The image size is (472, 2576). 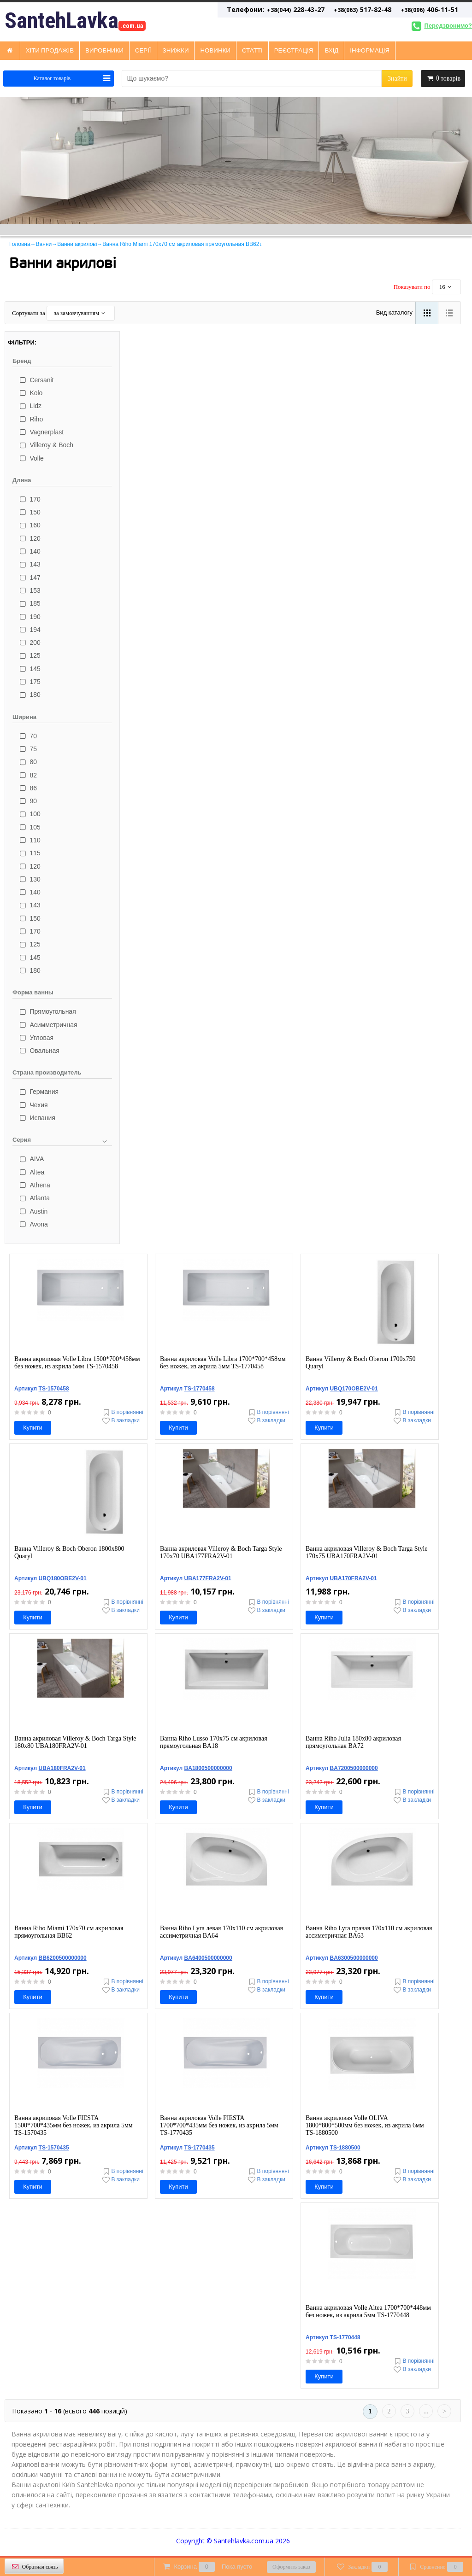 What do you see at coordinates (368, 2311) in the screenshot?
I see `Ванна акриловая Volle Altea 1700*700*448мм без ножек, из акрила 5мм TS-1770448` at bounding box center [368, 2311].